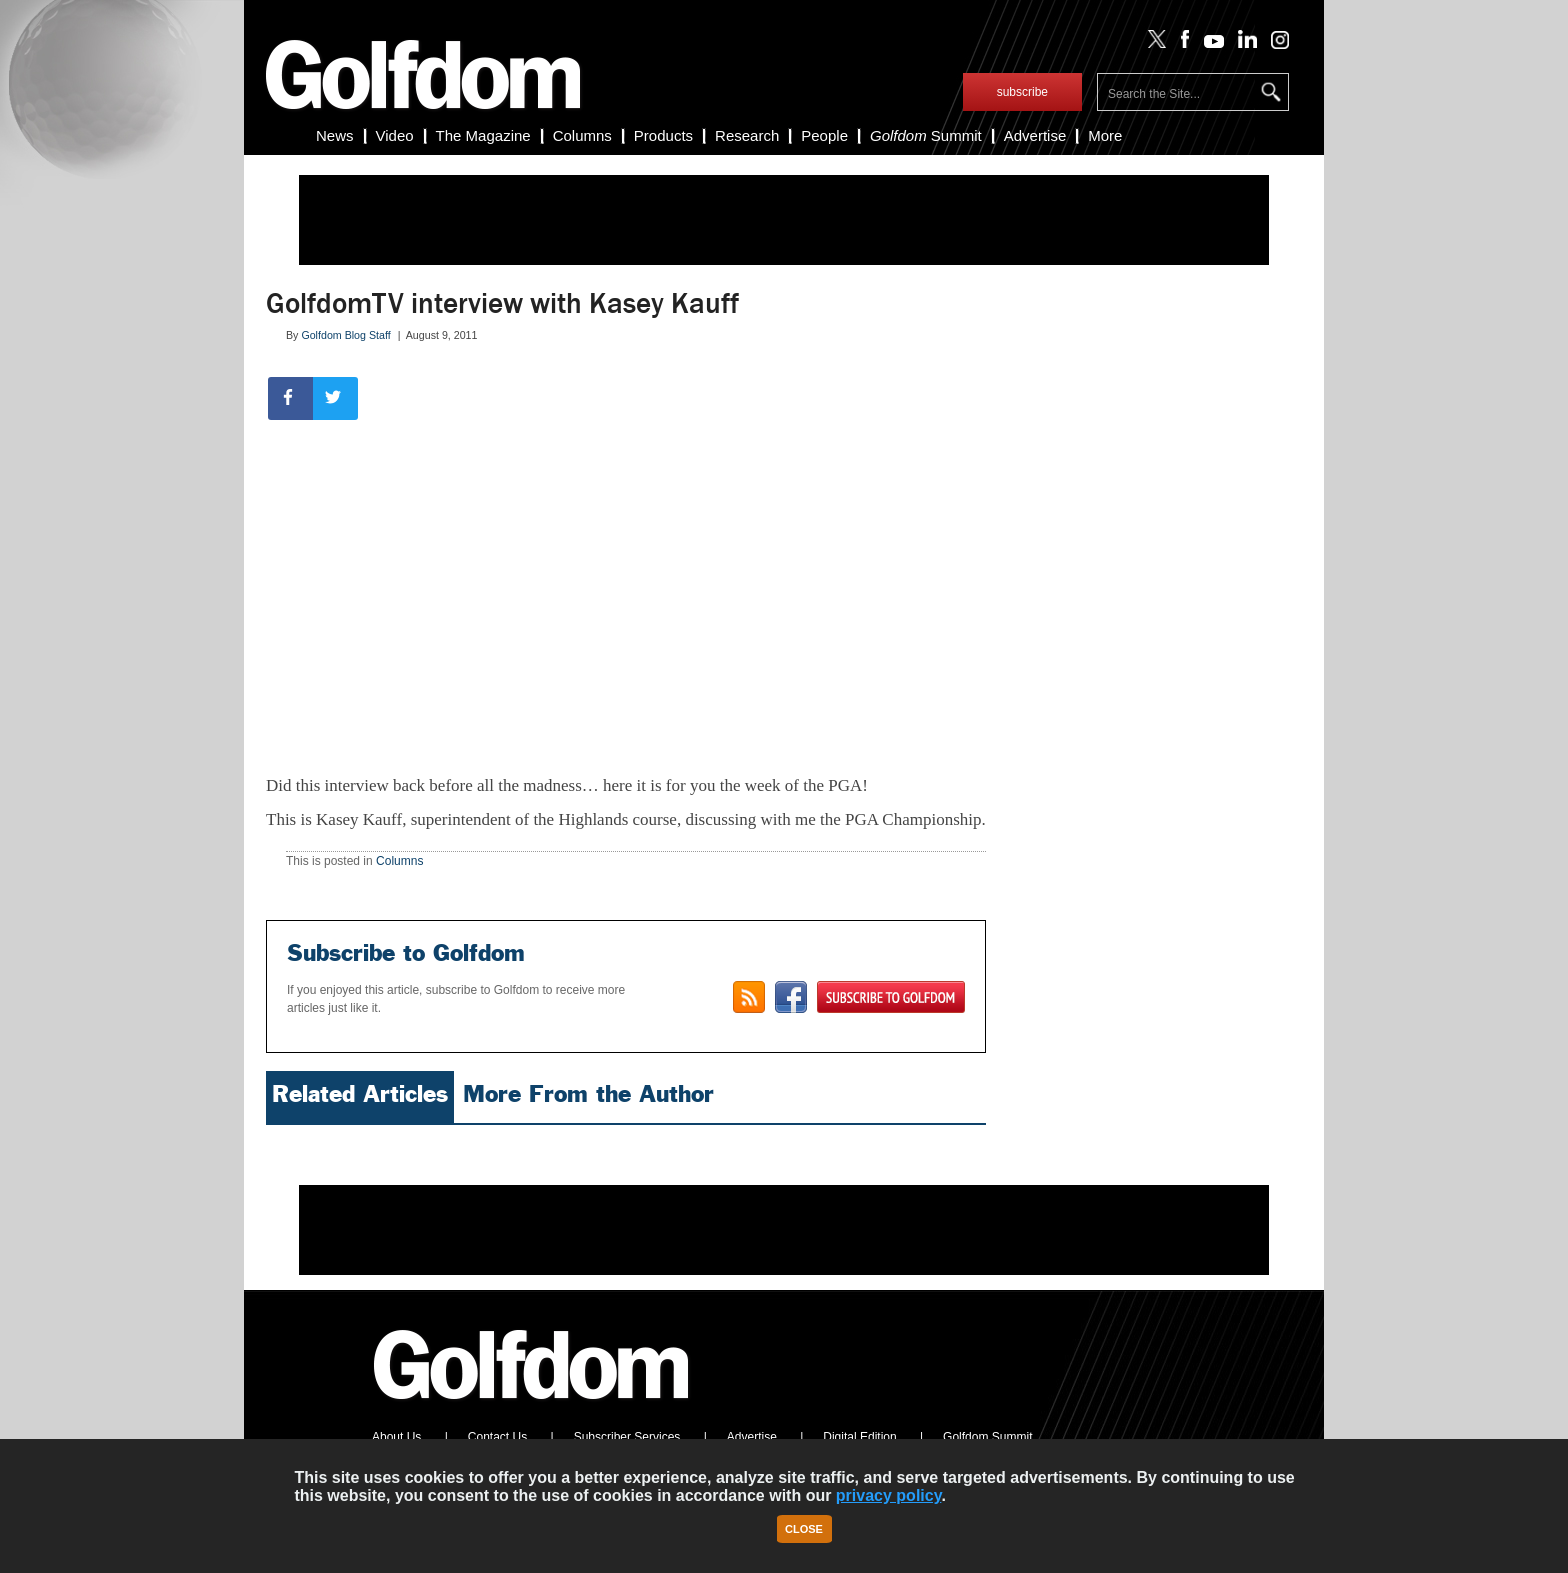  I want to click on Products, so click(663, 135).